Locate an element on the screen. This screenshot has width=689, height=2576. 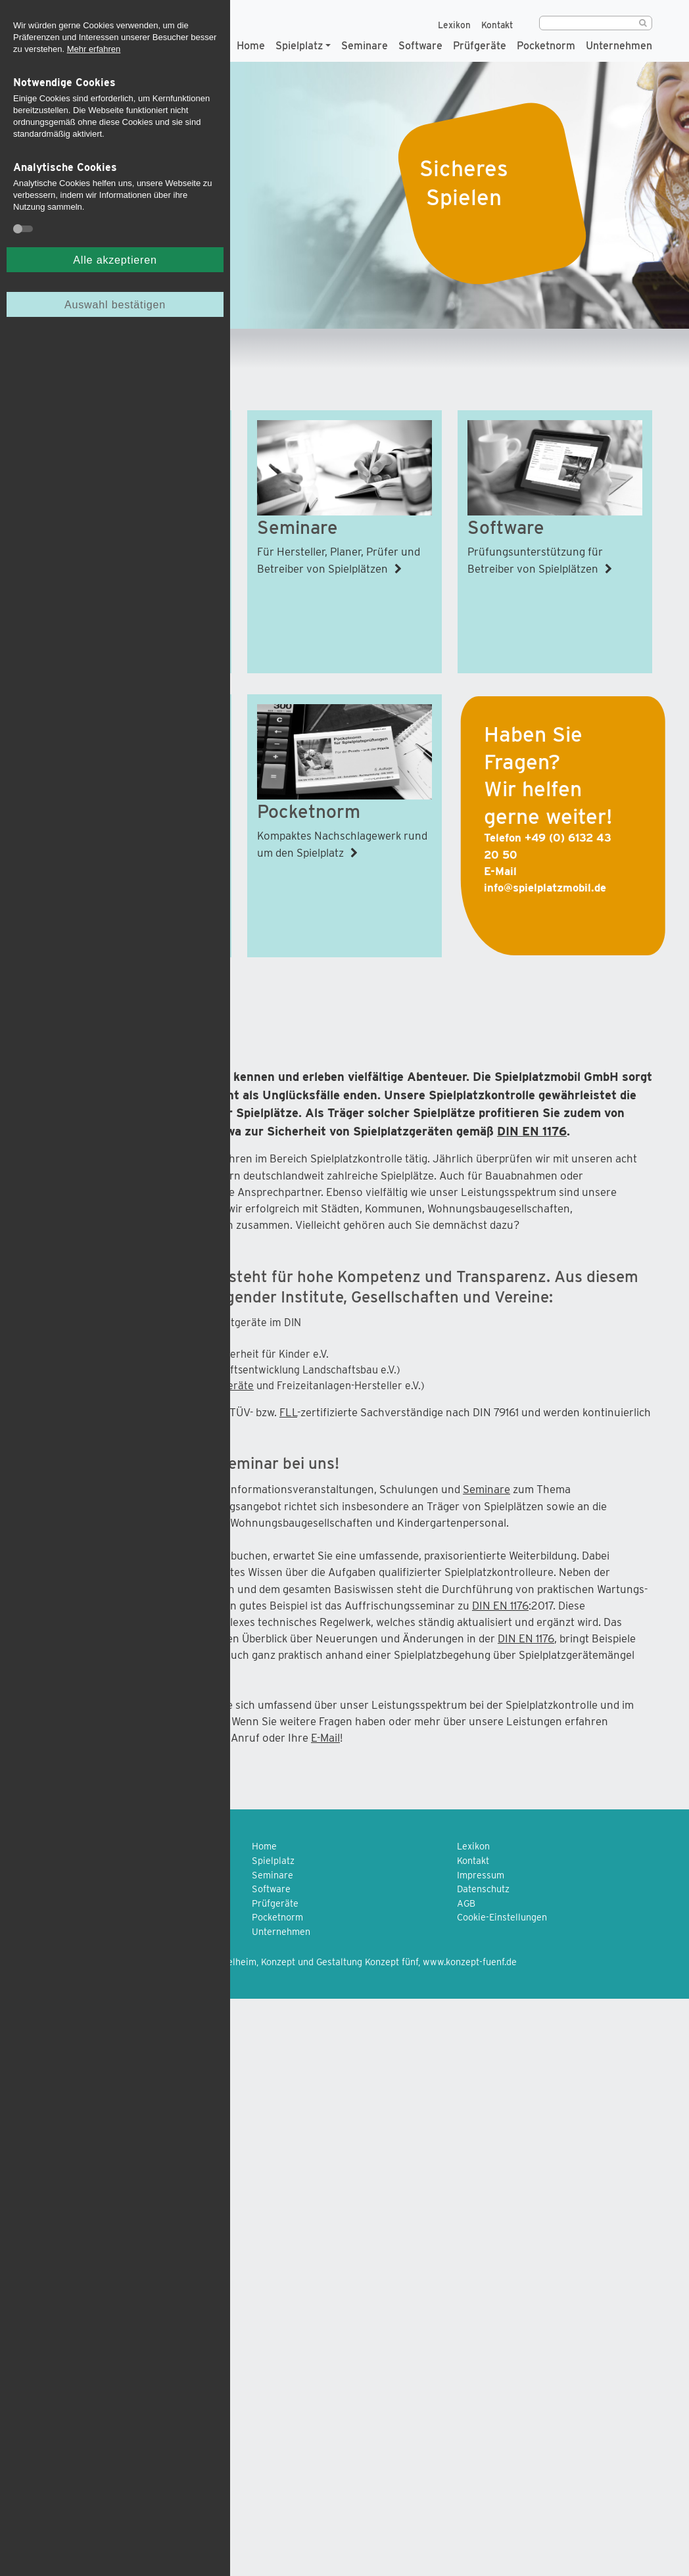
Prüfgeräte is located at coordinates (479, 45).